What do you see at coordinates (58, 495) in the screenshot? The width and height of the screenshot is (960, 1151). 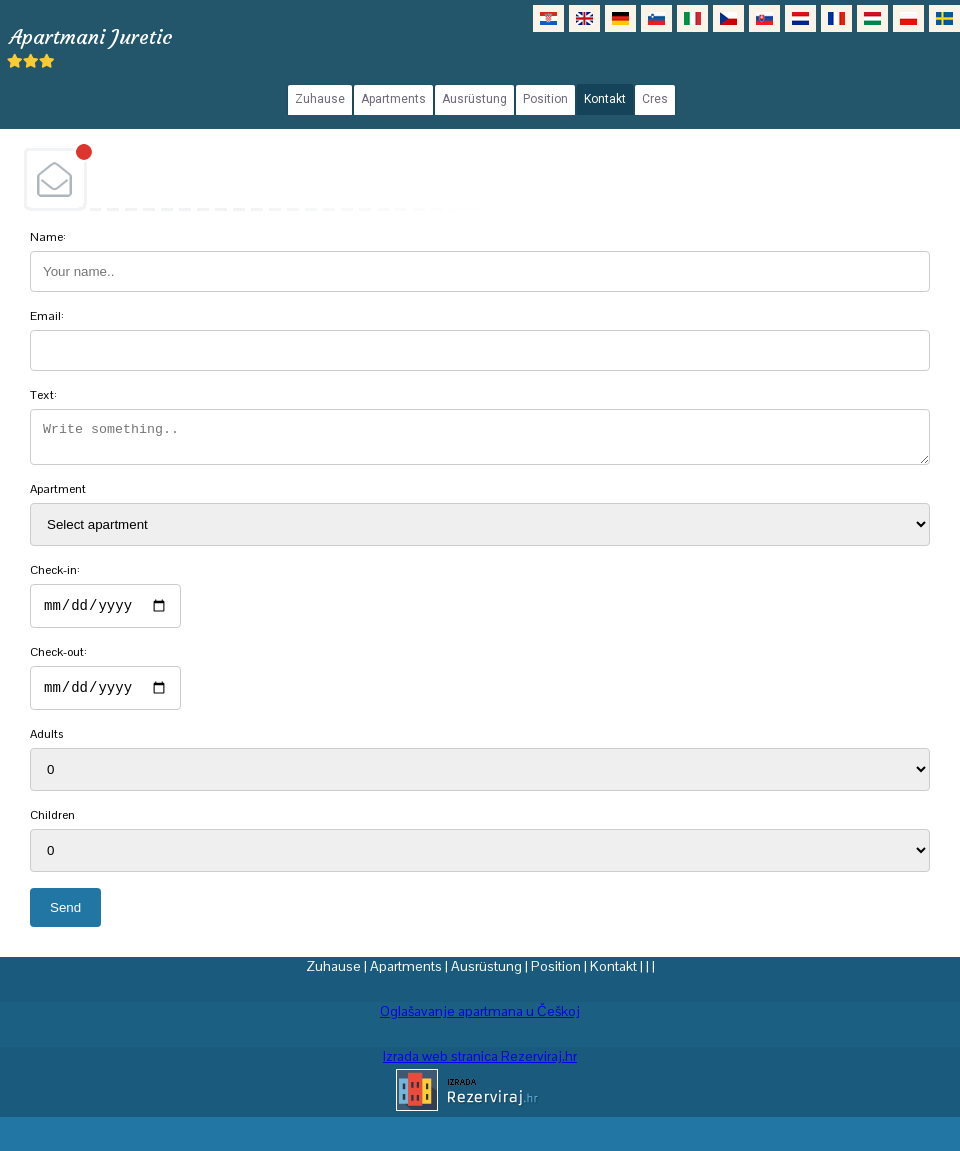 I see `Apartment` at bounding box center [58, 495].